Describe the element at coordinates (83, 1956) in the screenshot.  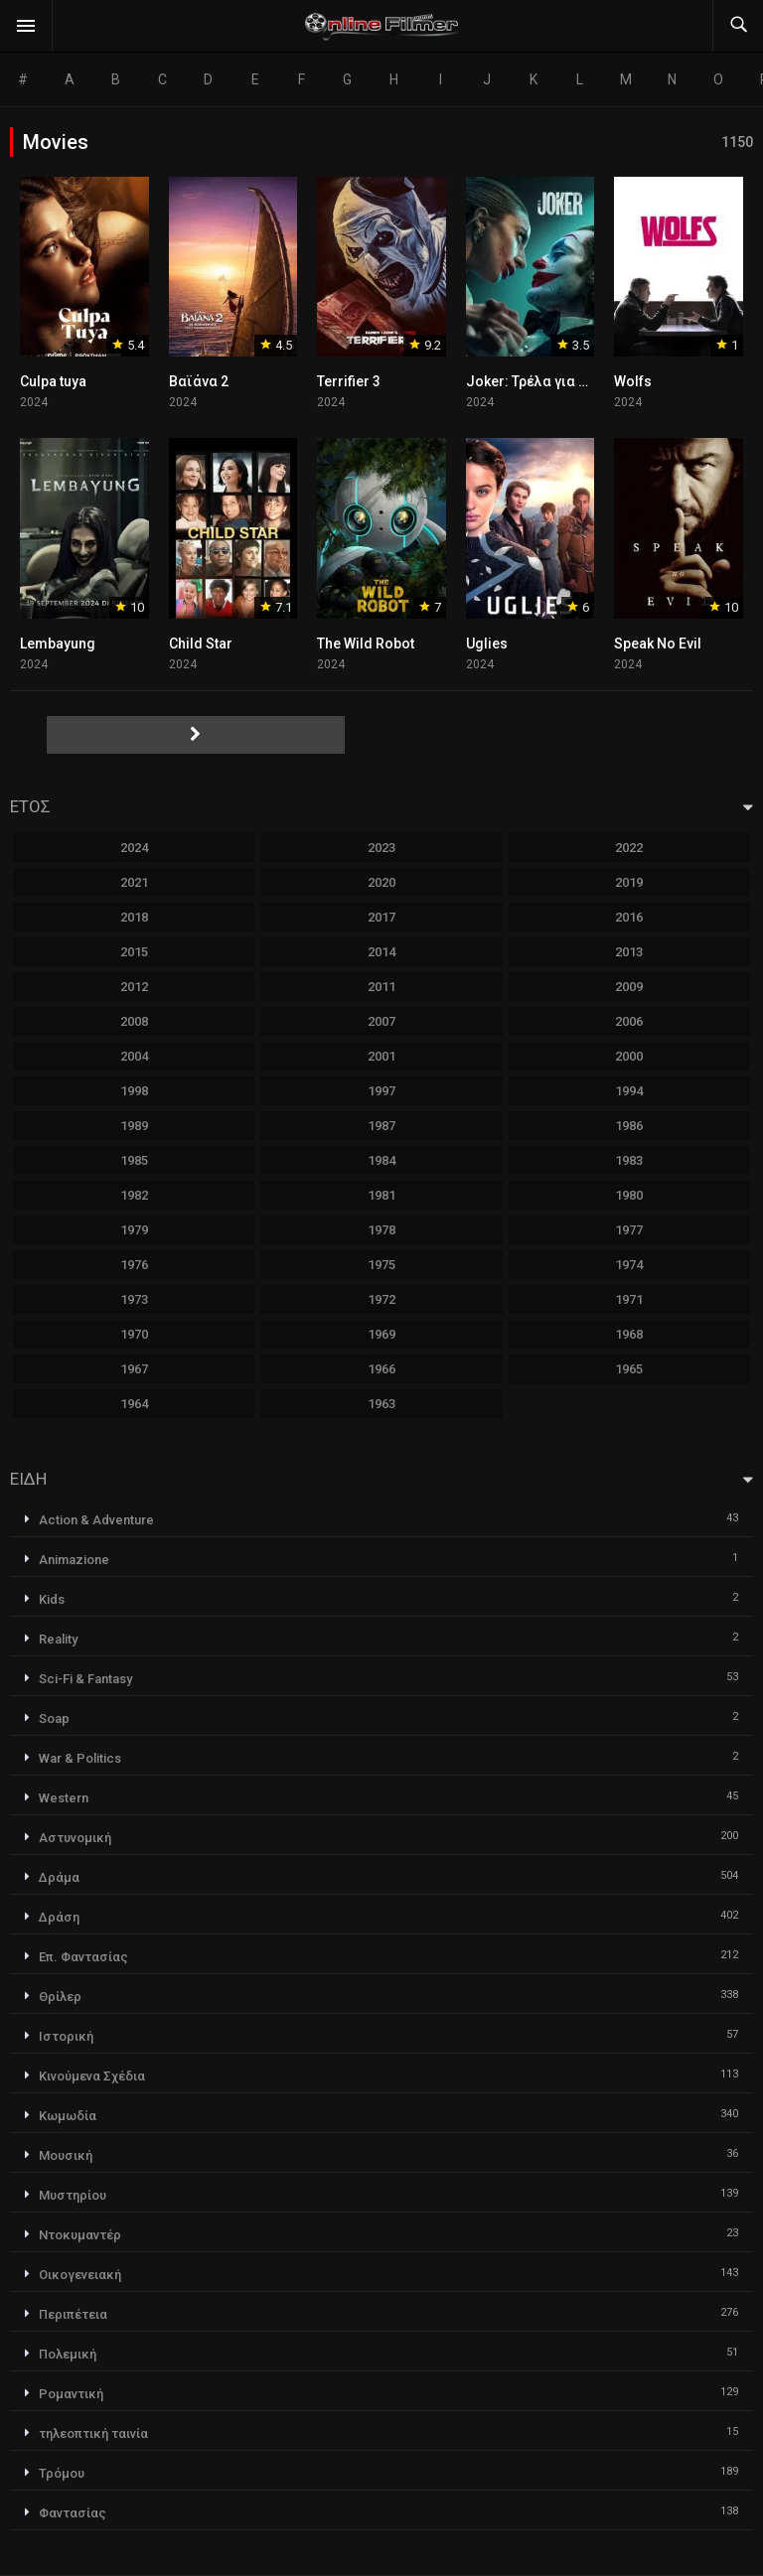
I see `Επ. Φαντασίας` at that location.